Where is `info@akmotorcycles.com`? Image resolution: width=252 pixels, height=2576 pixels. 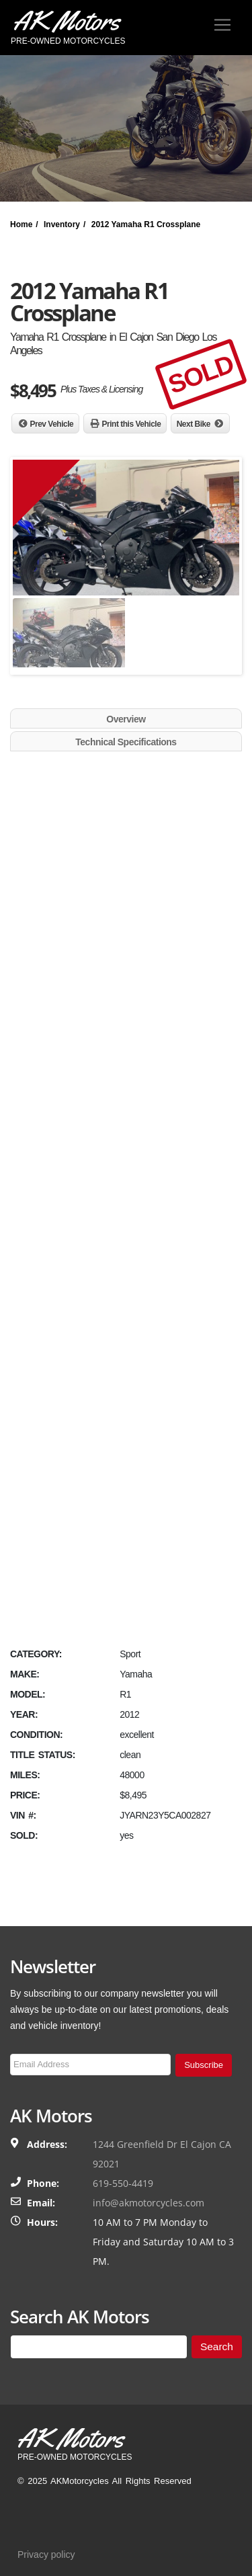 info@akmotorcycles.com is located at coordinates (148, 2202).